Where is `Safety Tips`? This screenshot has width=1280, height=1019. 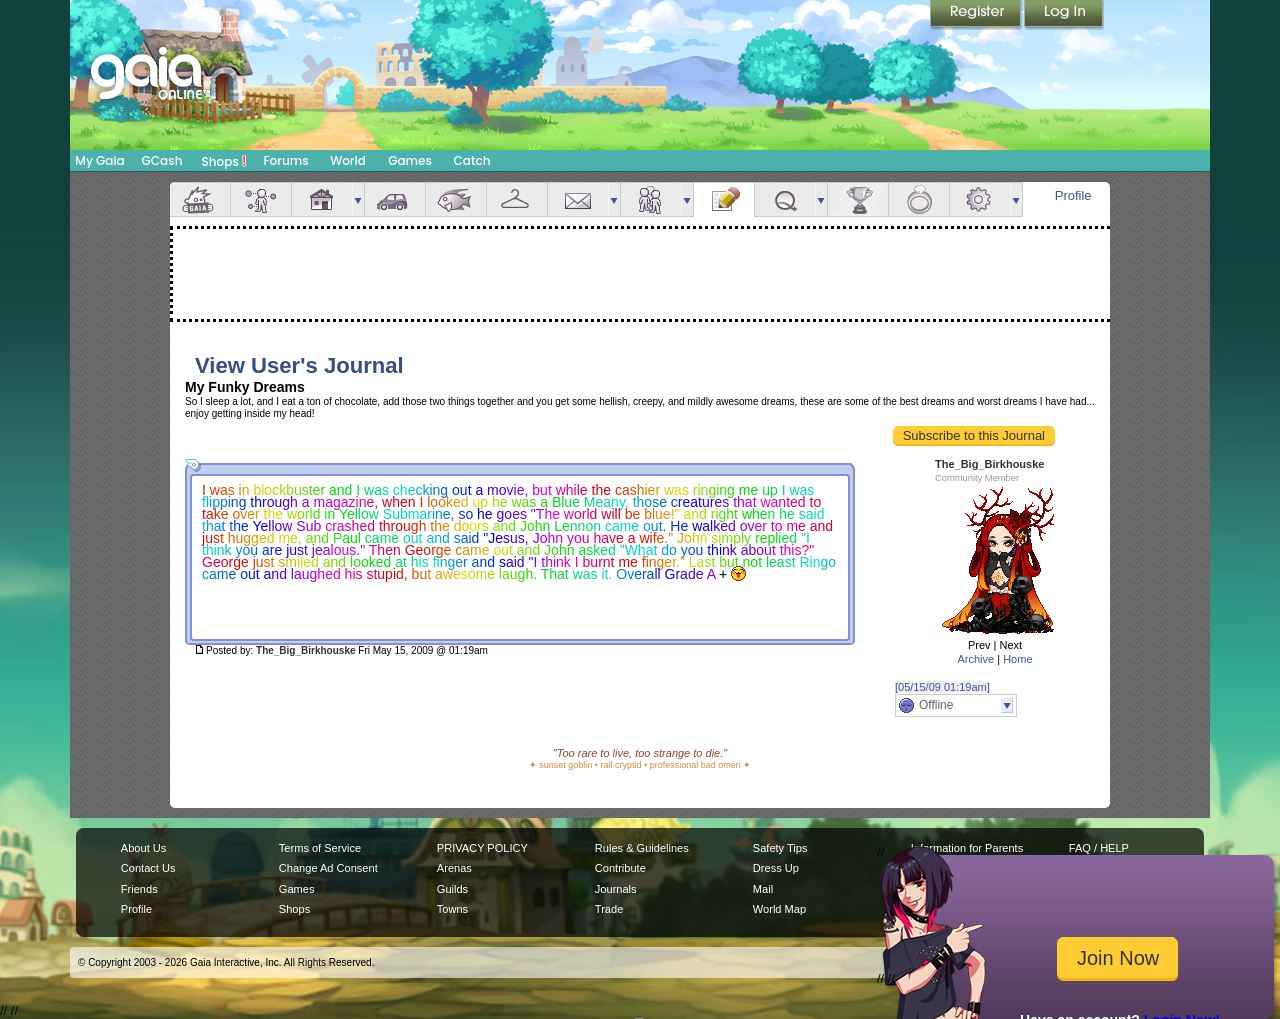 Safety Tips is located at coordinates (780, 848).